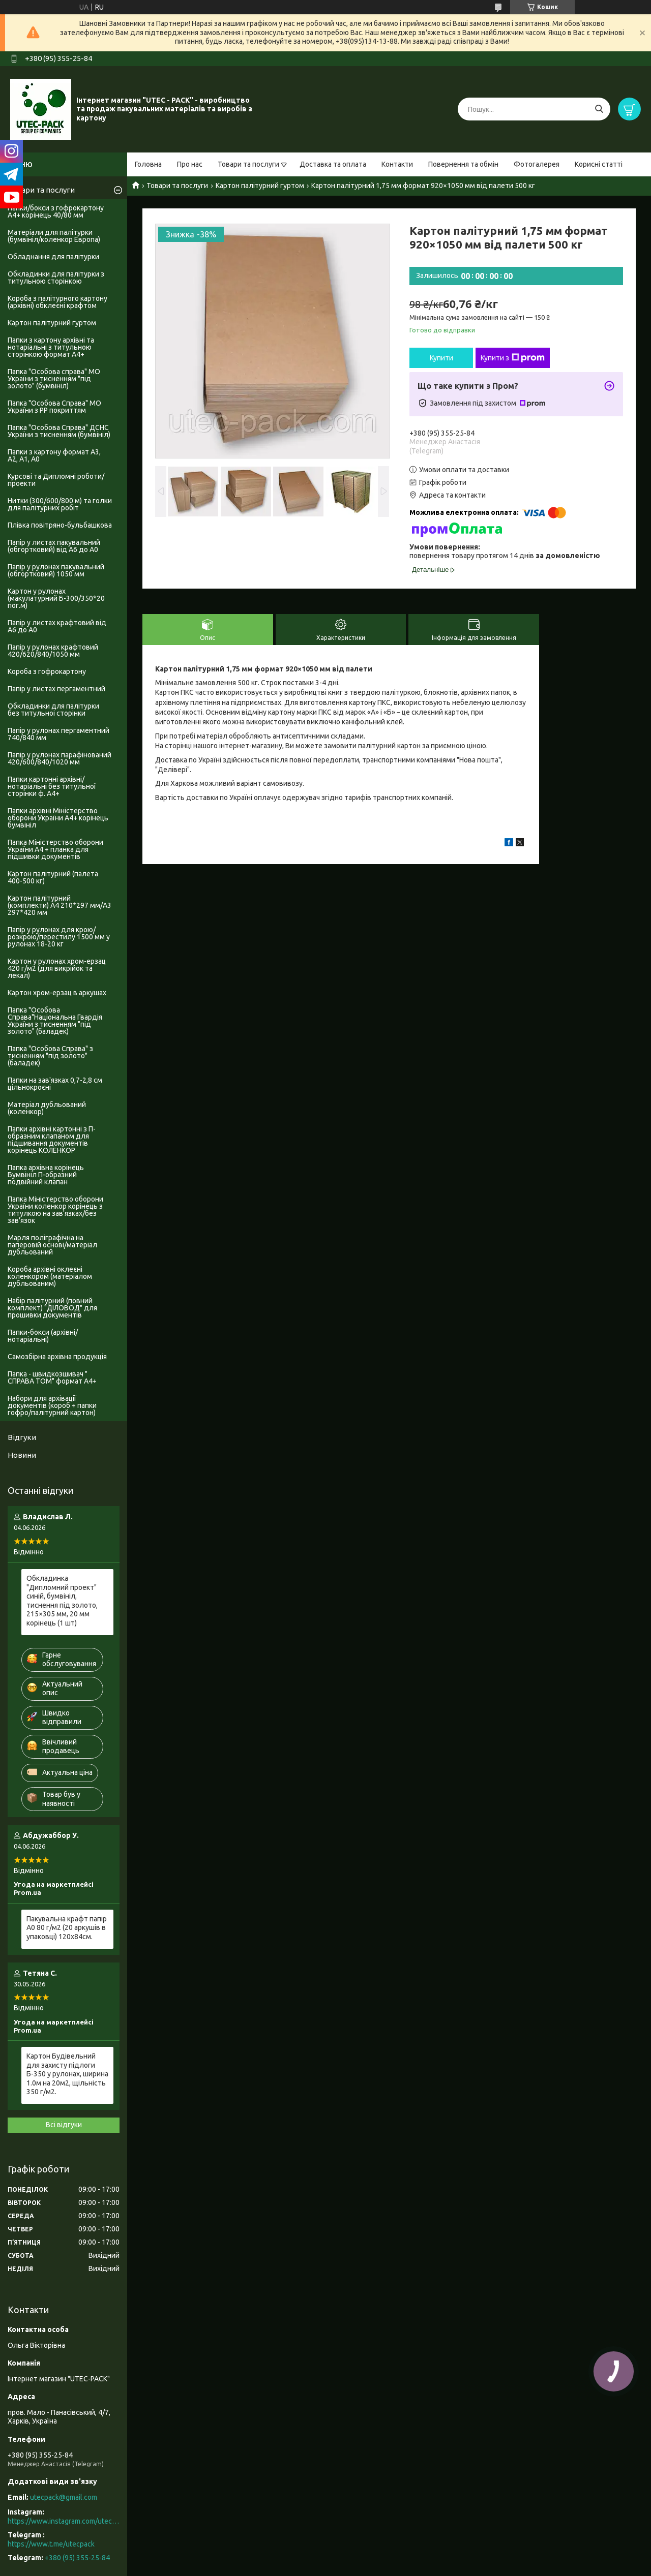  Describe the element at coordinates (536, 164) in the screenshot. I see `Фотогалерея` at that location.